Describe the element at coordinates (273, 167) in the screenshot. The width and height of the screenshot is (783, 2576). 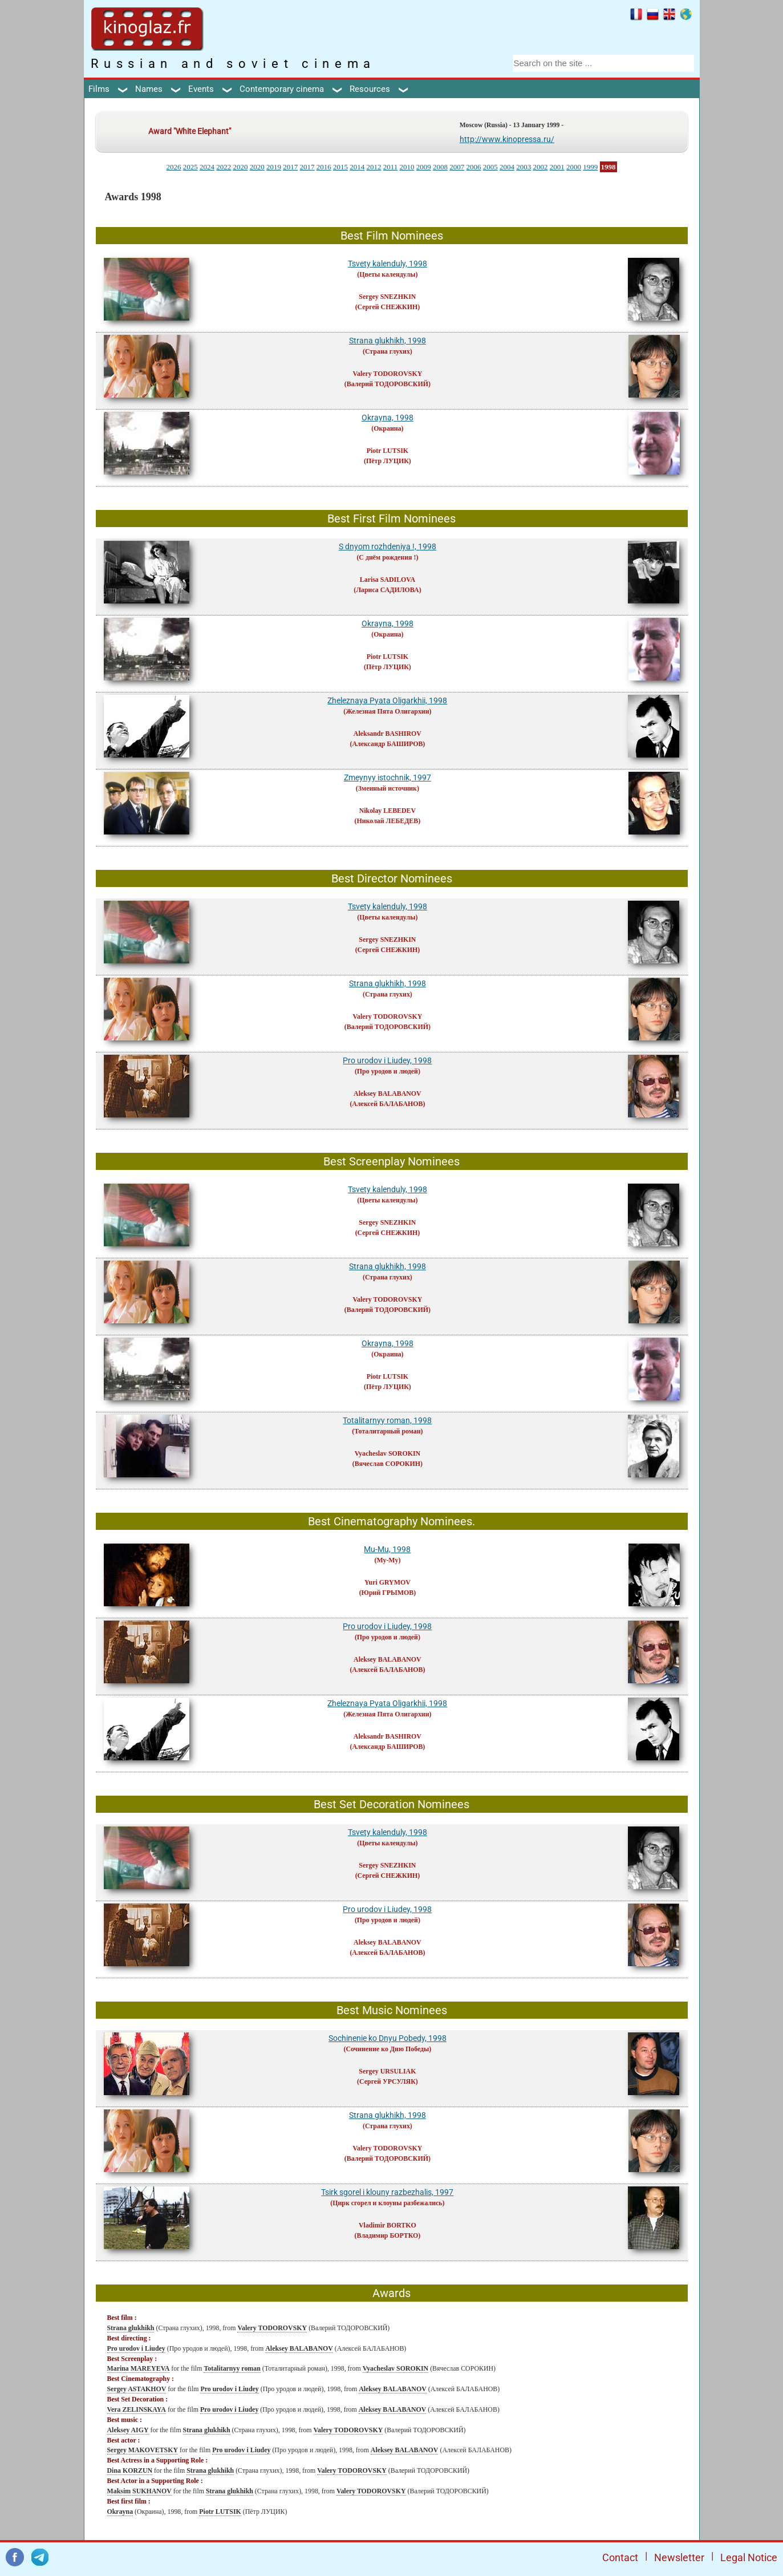
I see `2019` at that location.